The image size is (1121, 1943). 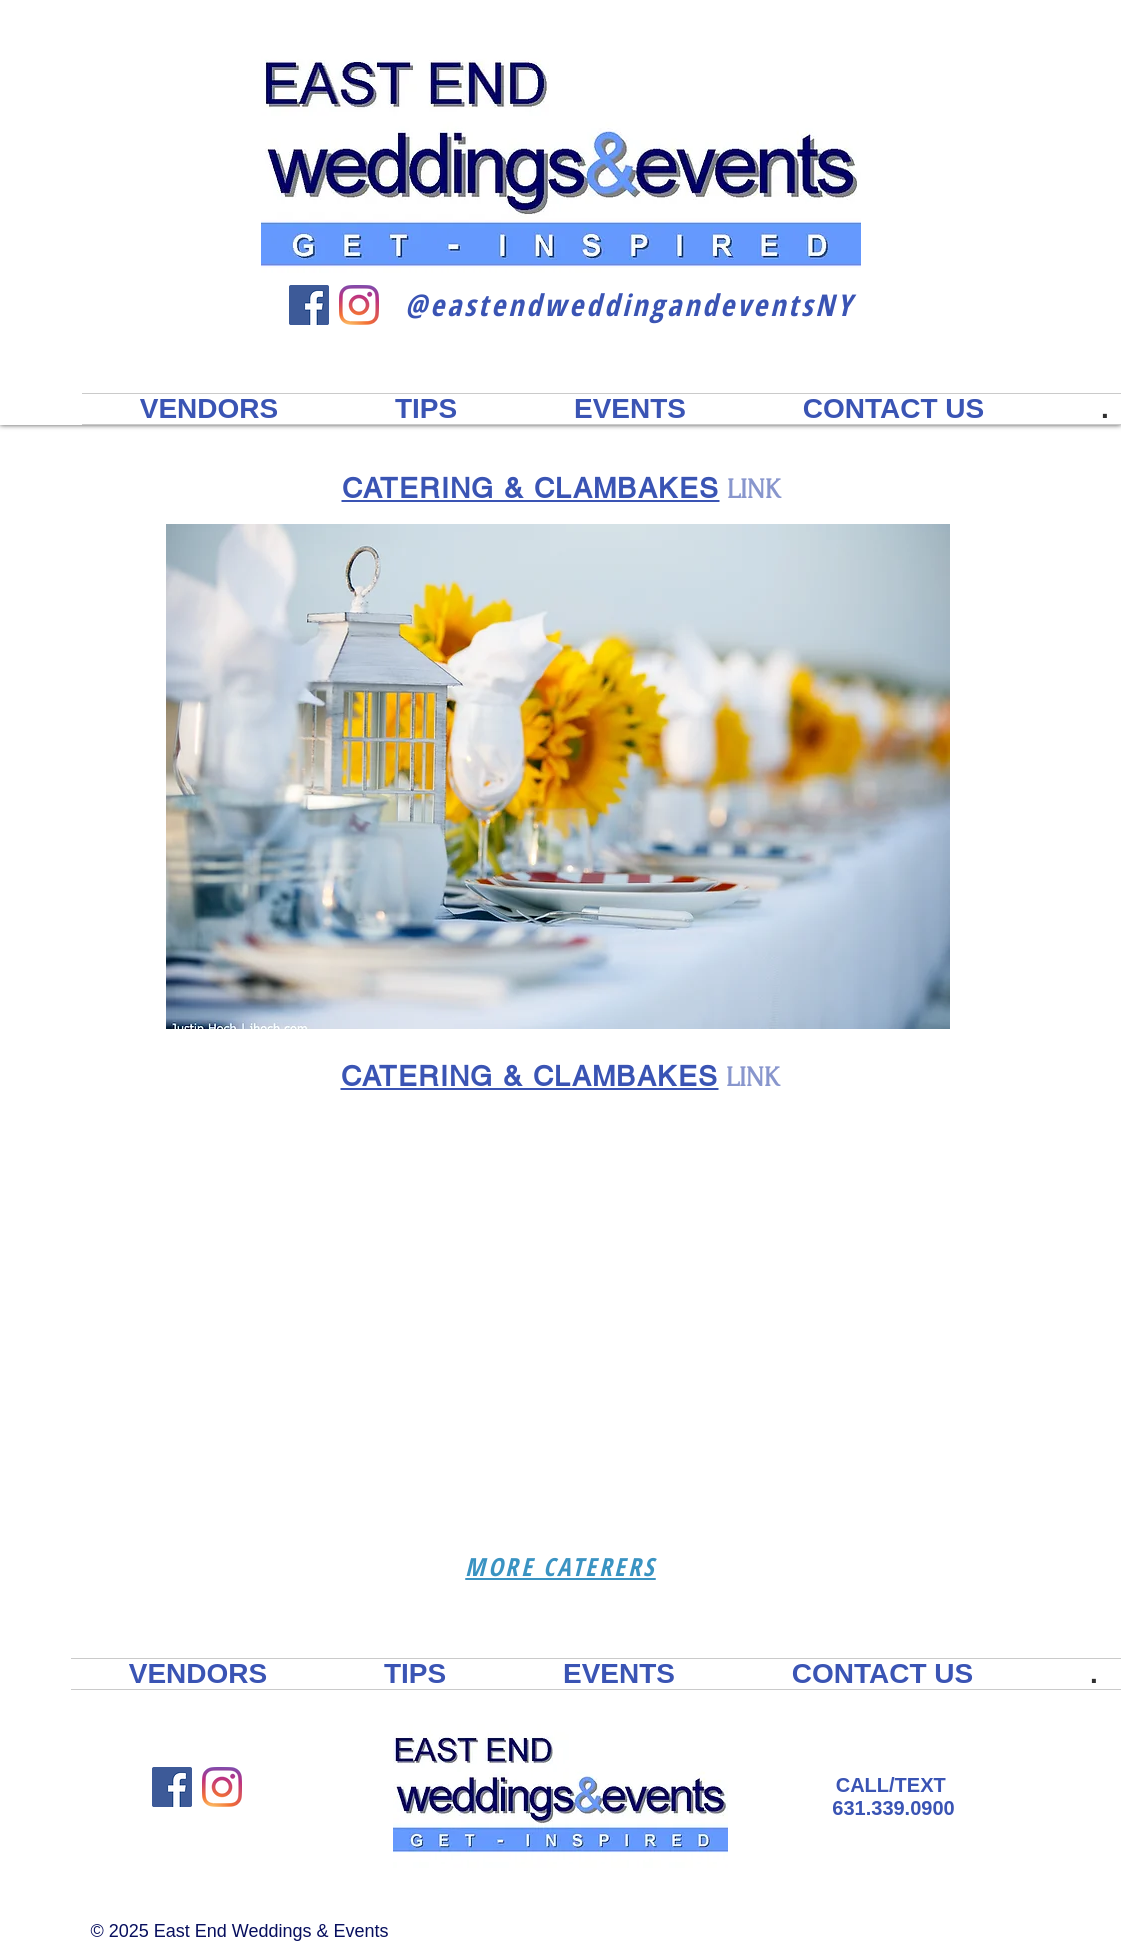 What do you see at coordinates (309, 305) in the screenshot?
I see `[Facebook East End Weddings & Events]` at bounding box center [309, 305].